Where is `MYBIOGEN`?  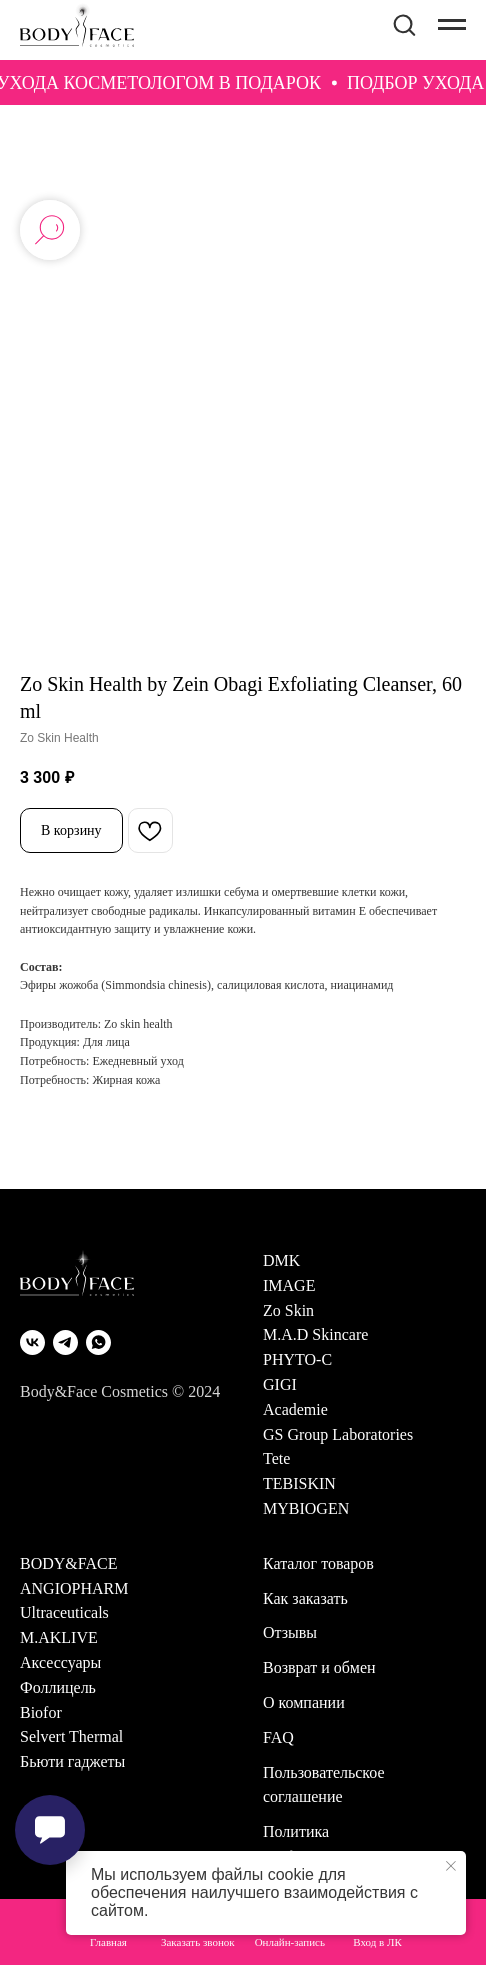 MYBIOGEN is located at coordinates (306, 1508).